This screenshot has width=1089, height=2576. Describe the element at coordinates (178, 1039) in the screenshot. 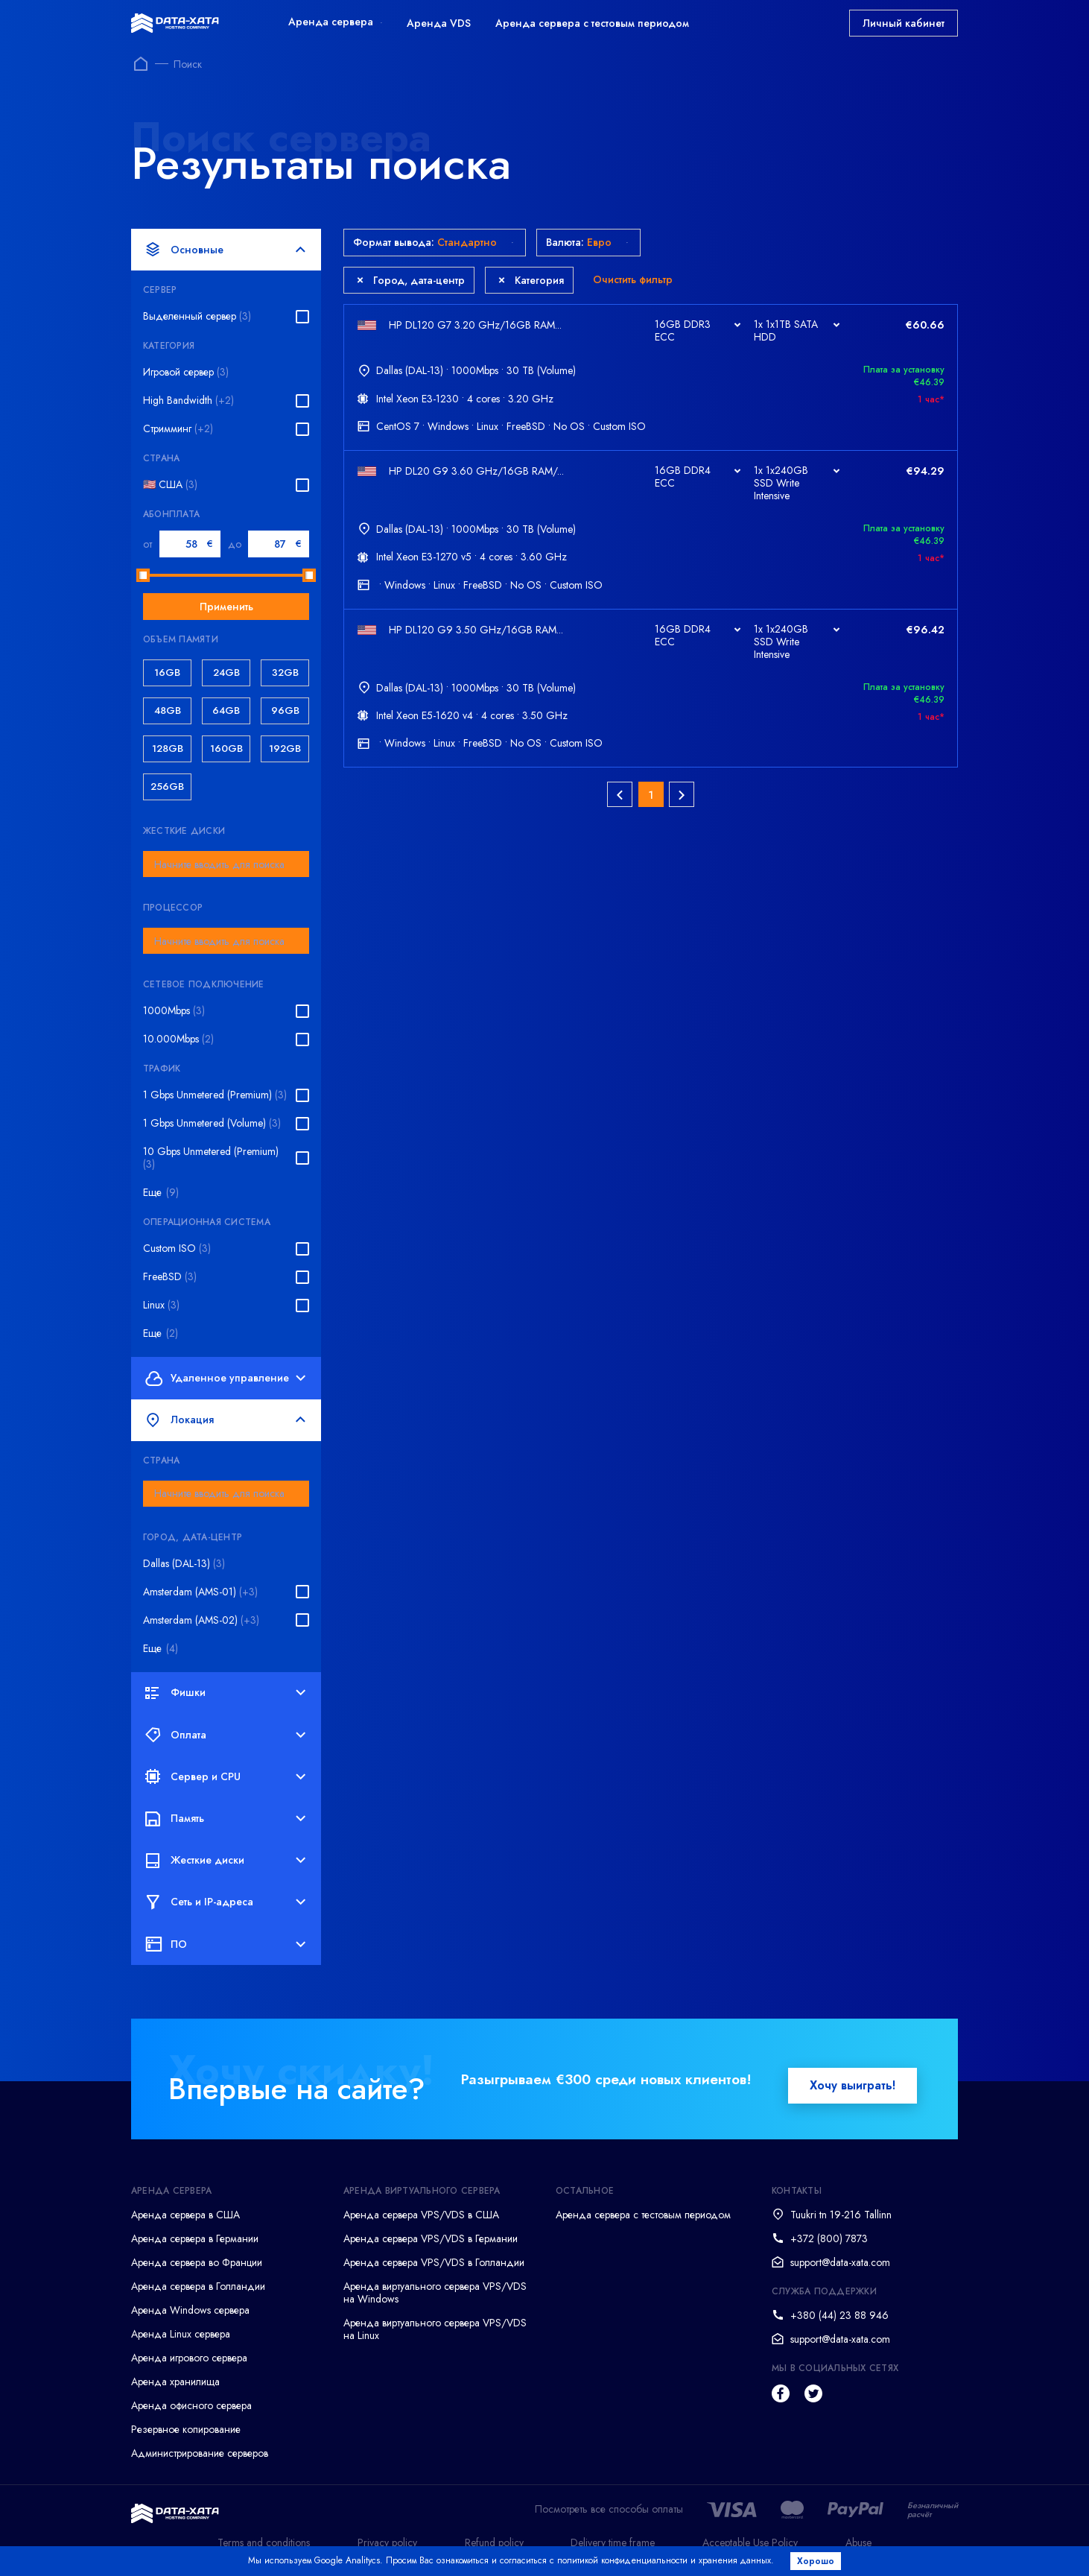

I see `10.000Mbps` at that location.